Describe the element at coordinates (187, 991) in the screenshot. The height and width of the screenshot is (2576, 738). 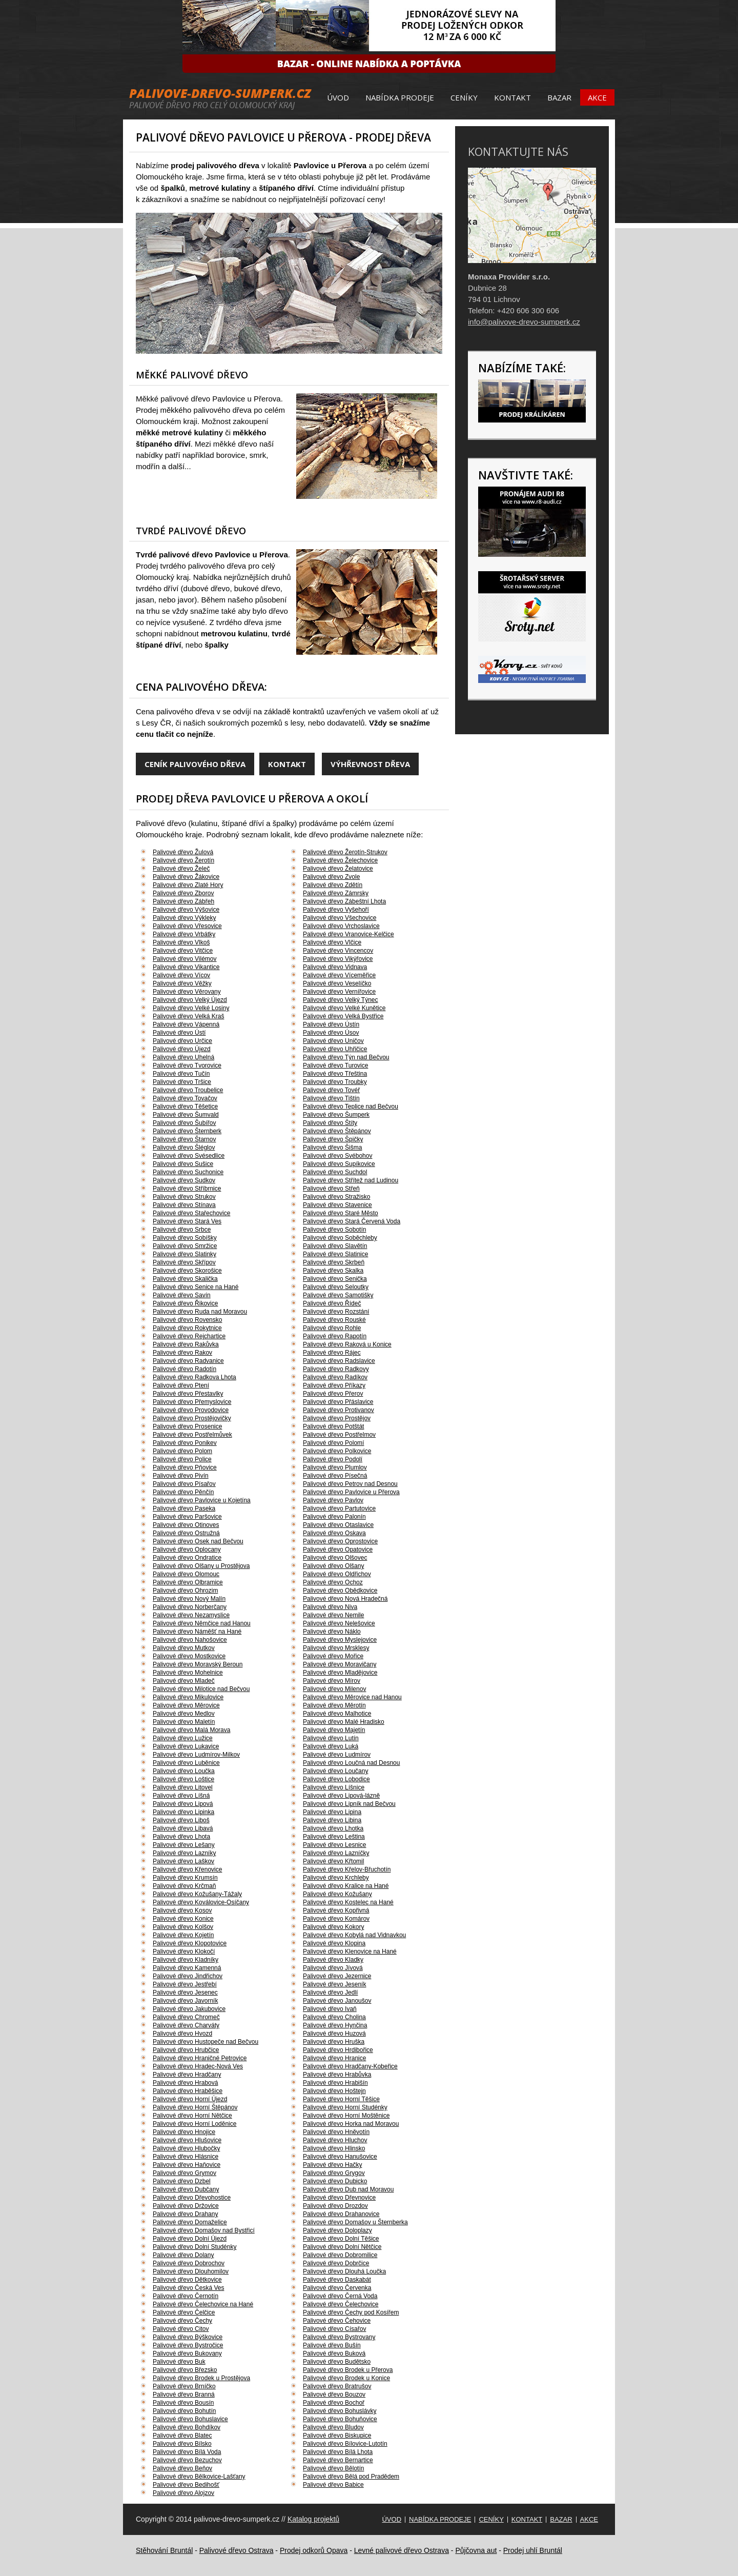
I see `Palivové dřevo Věrovany` at that location.